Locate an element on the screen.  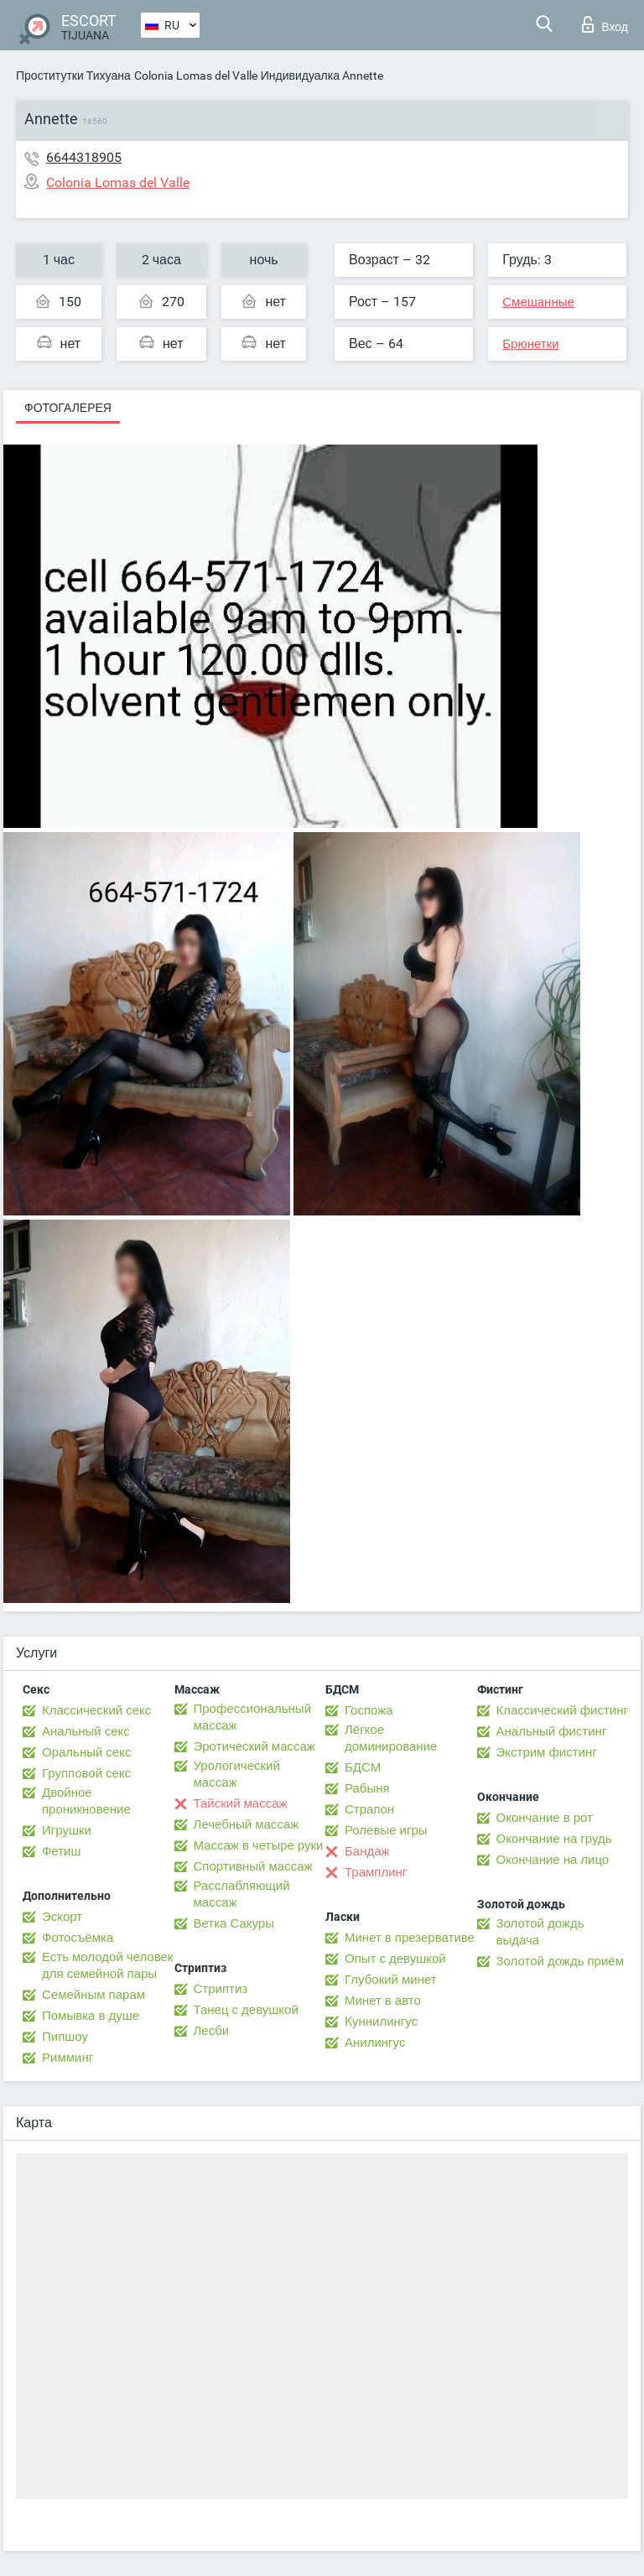
Эротический массаж is located at coordinates (254, 1746).